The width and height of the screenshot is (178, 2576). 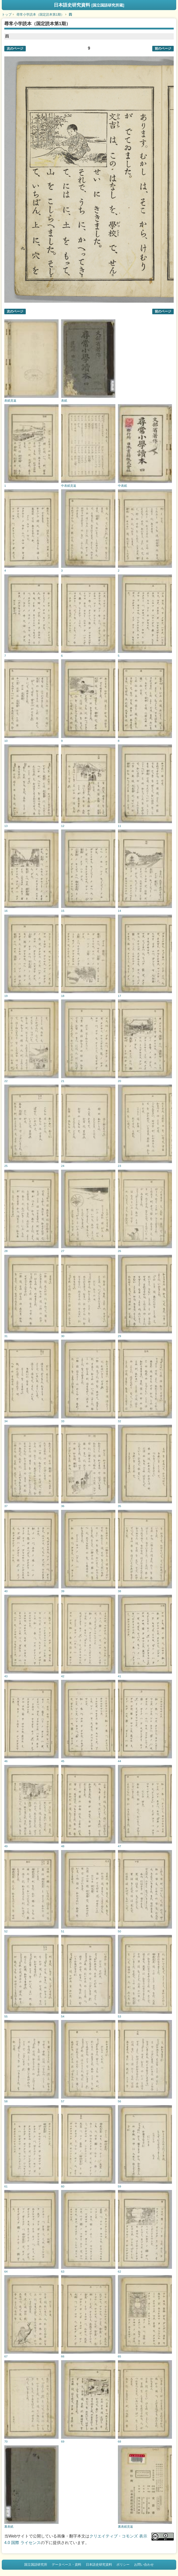 I want to click on 60, so click(x=62, y=2186).